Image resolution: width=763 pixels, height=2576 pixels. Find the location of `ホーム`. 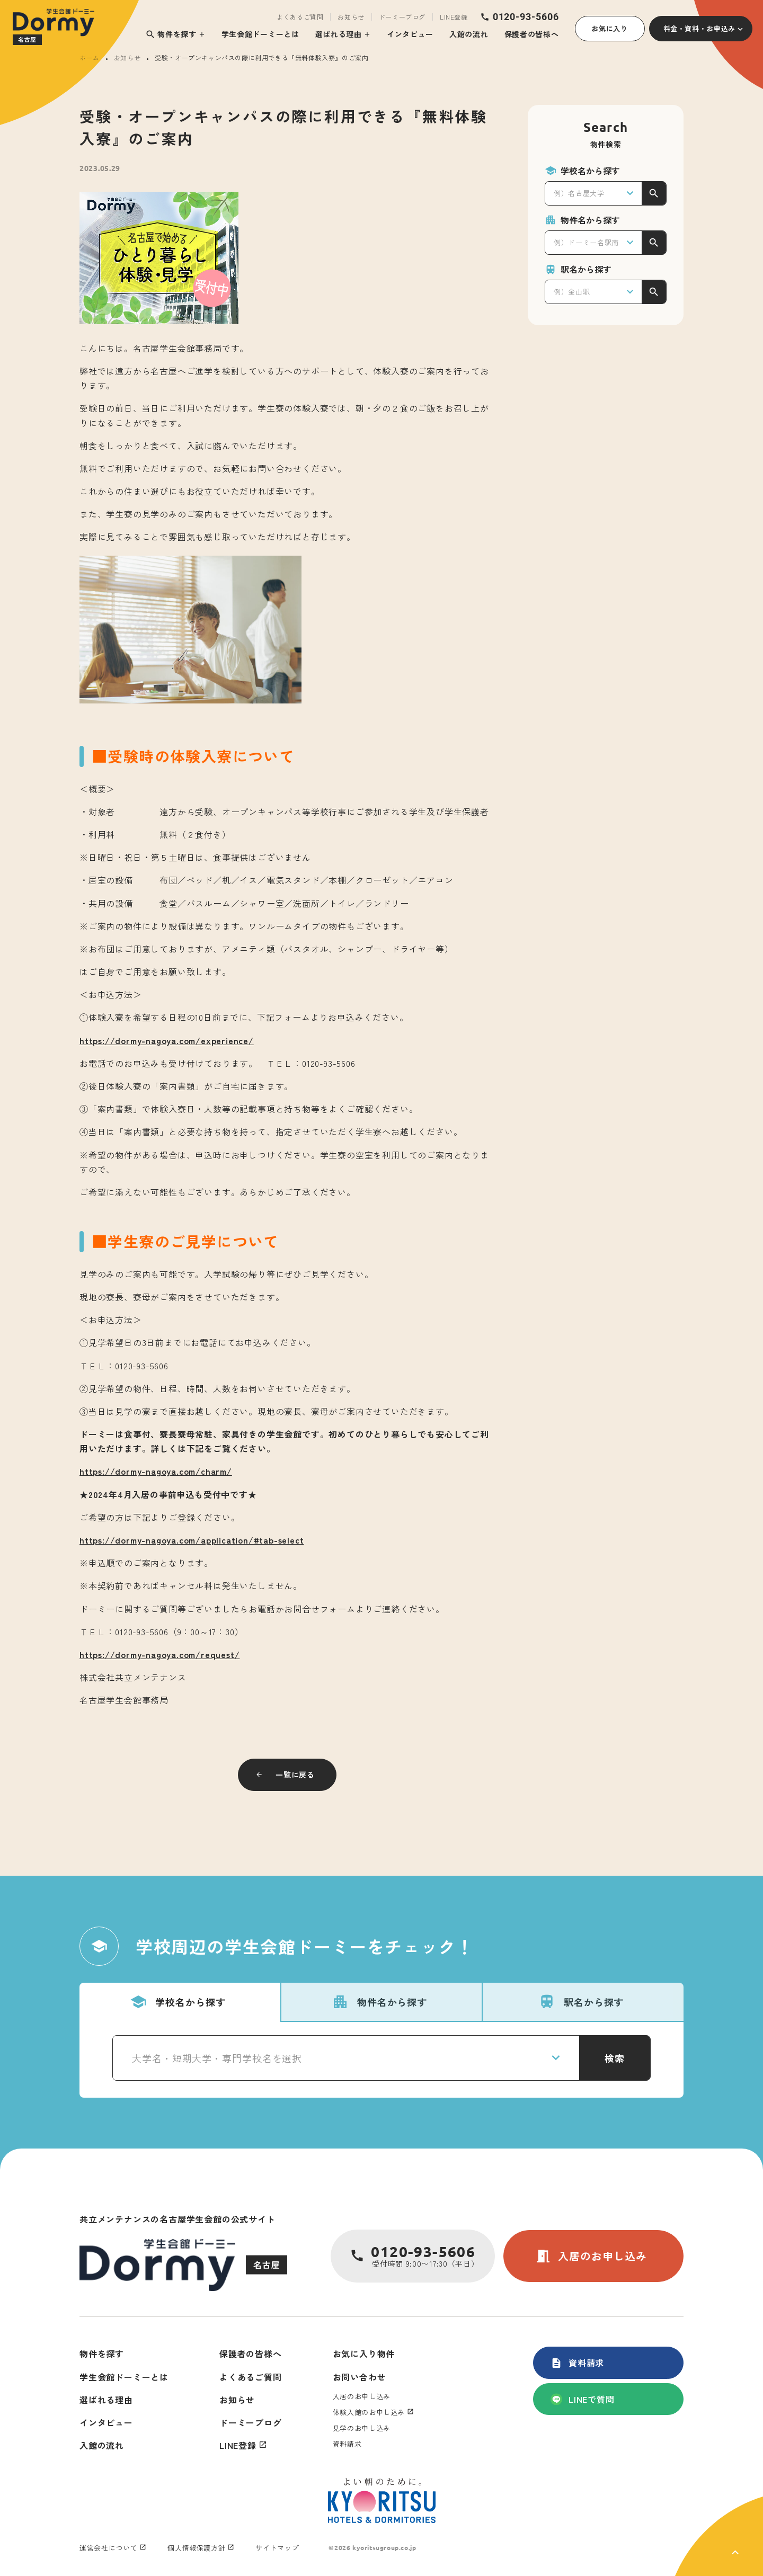

ホーム is located at coordinates (89, 57).